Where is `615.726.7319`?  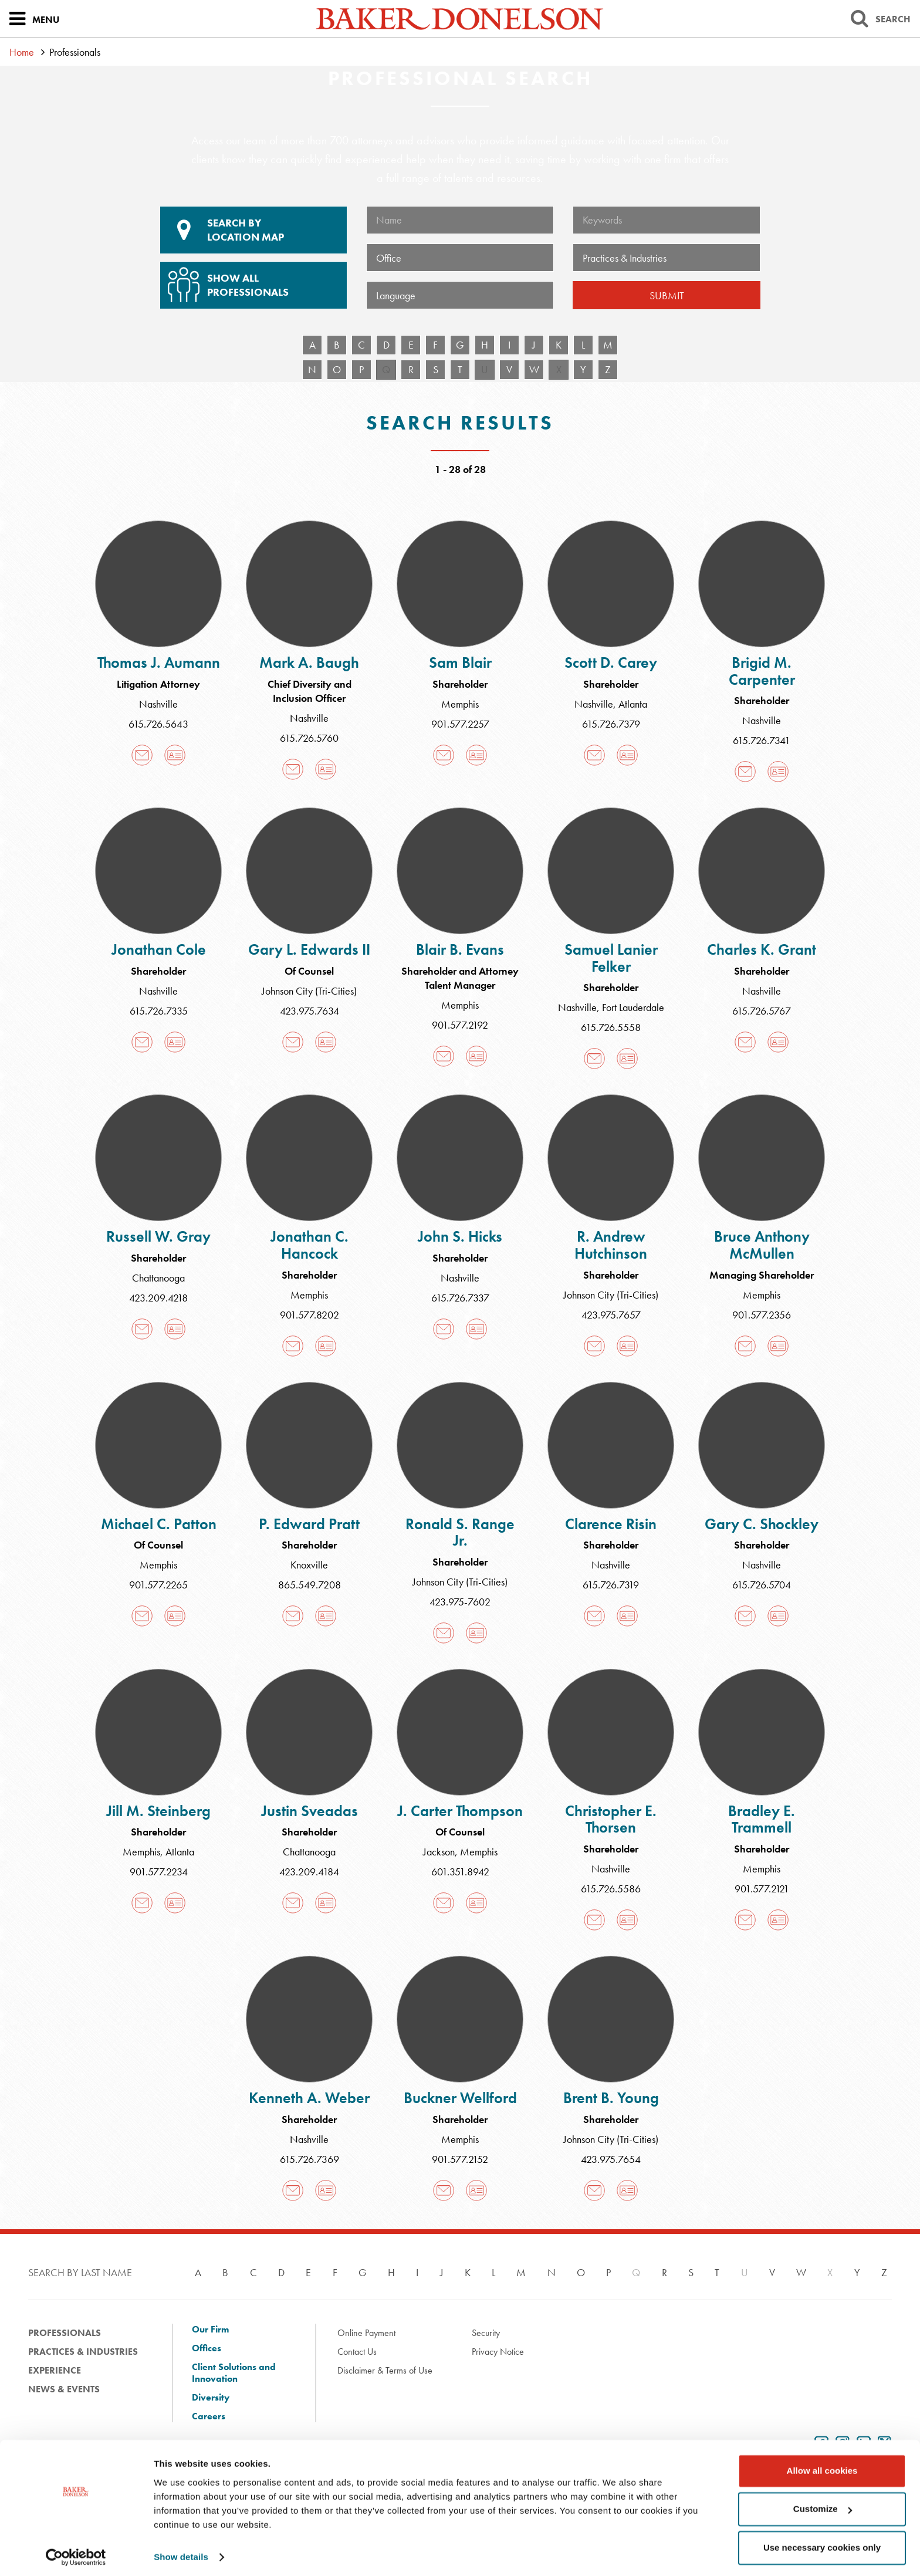 615.726.7319 is located at coordinates (611, 1584).